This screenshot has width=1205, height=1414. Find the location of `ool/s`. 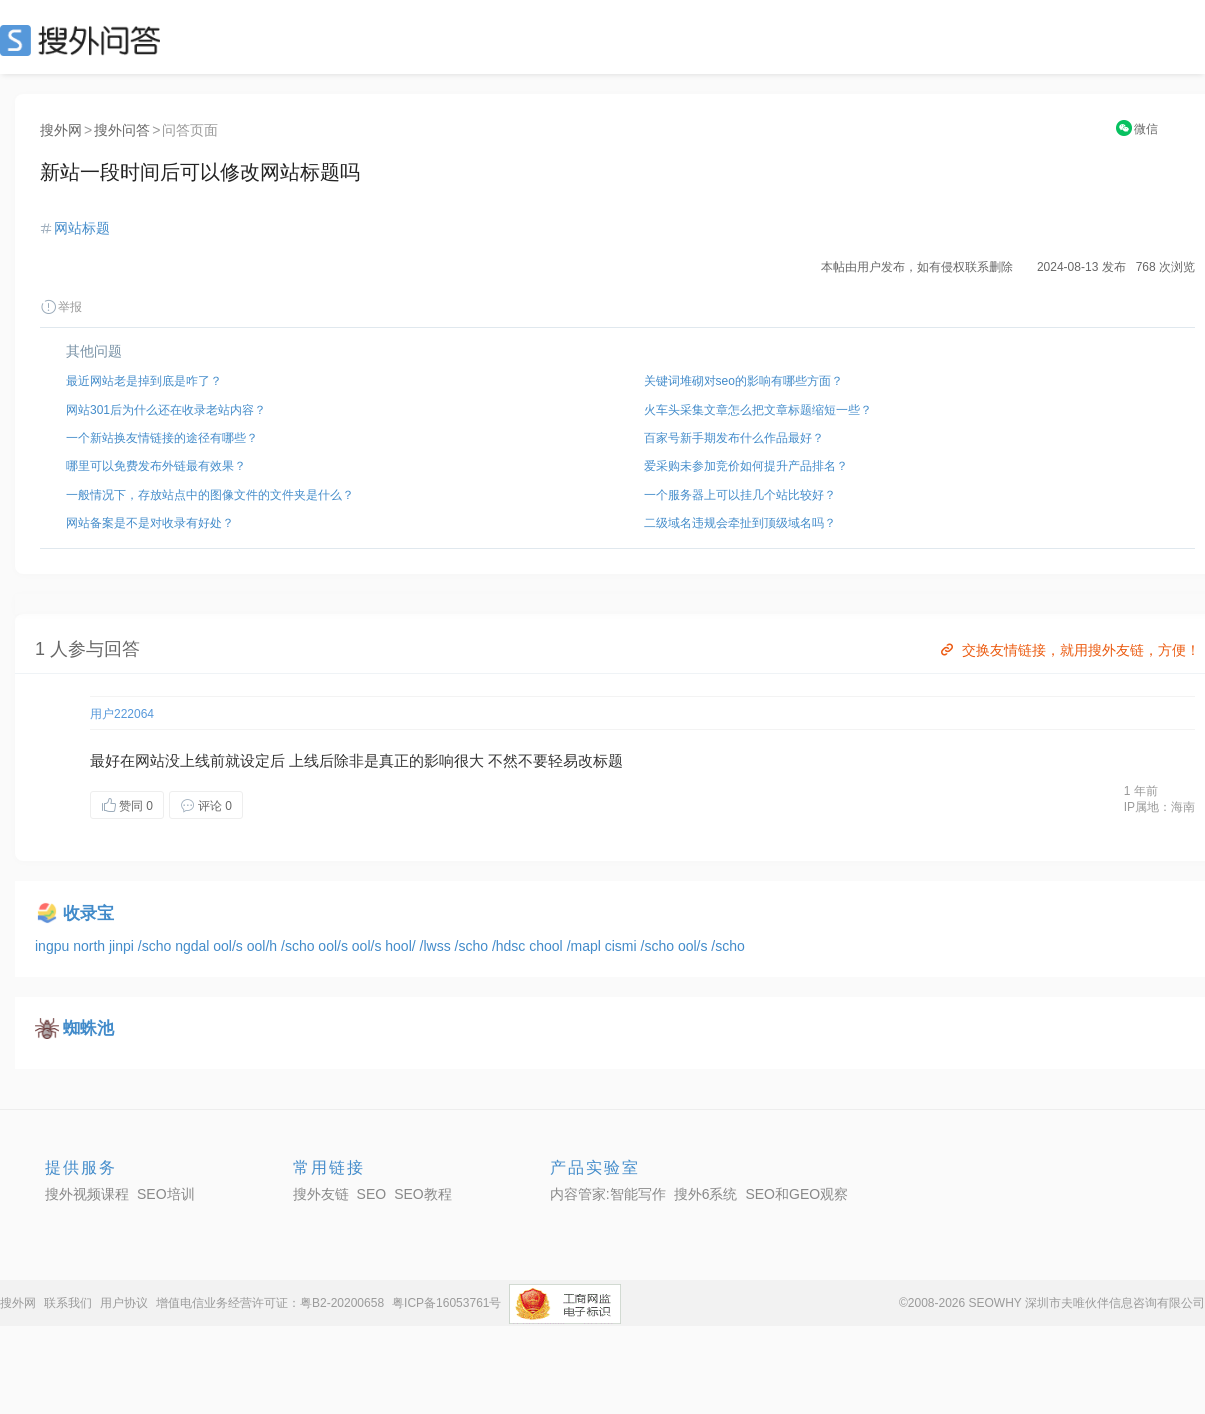

ool/s is located at coordinates (229, 946).